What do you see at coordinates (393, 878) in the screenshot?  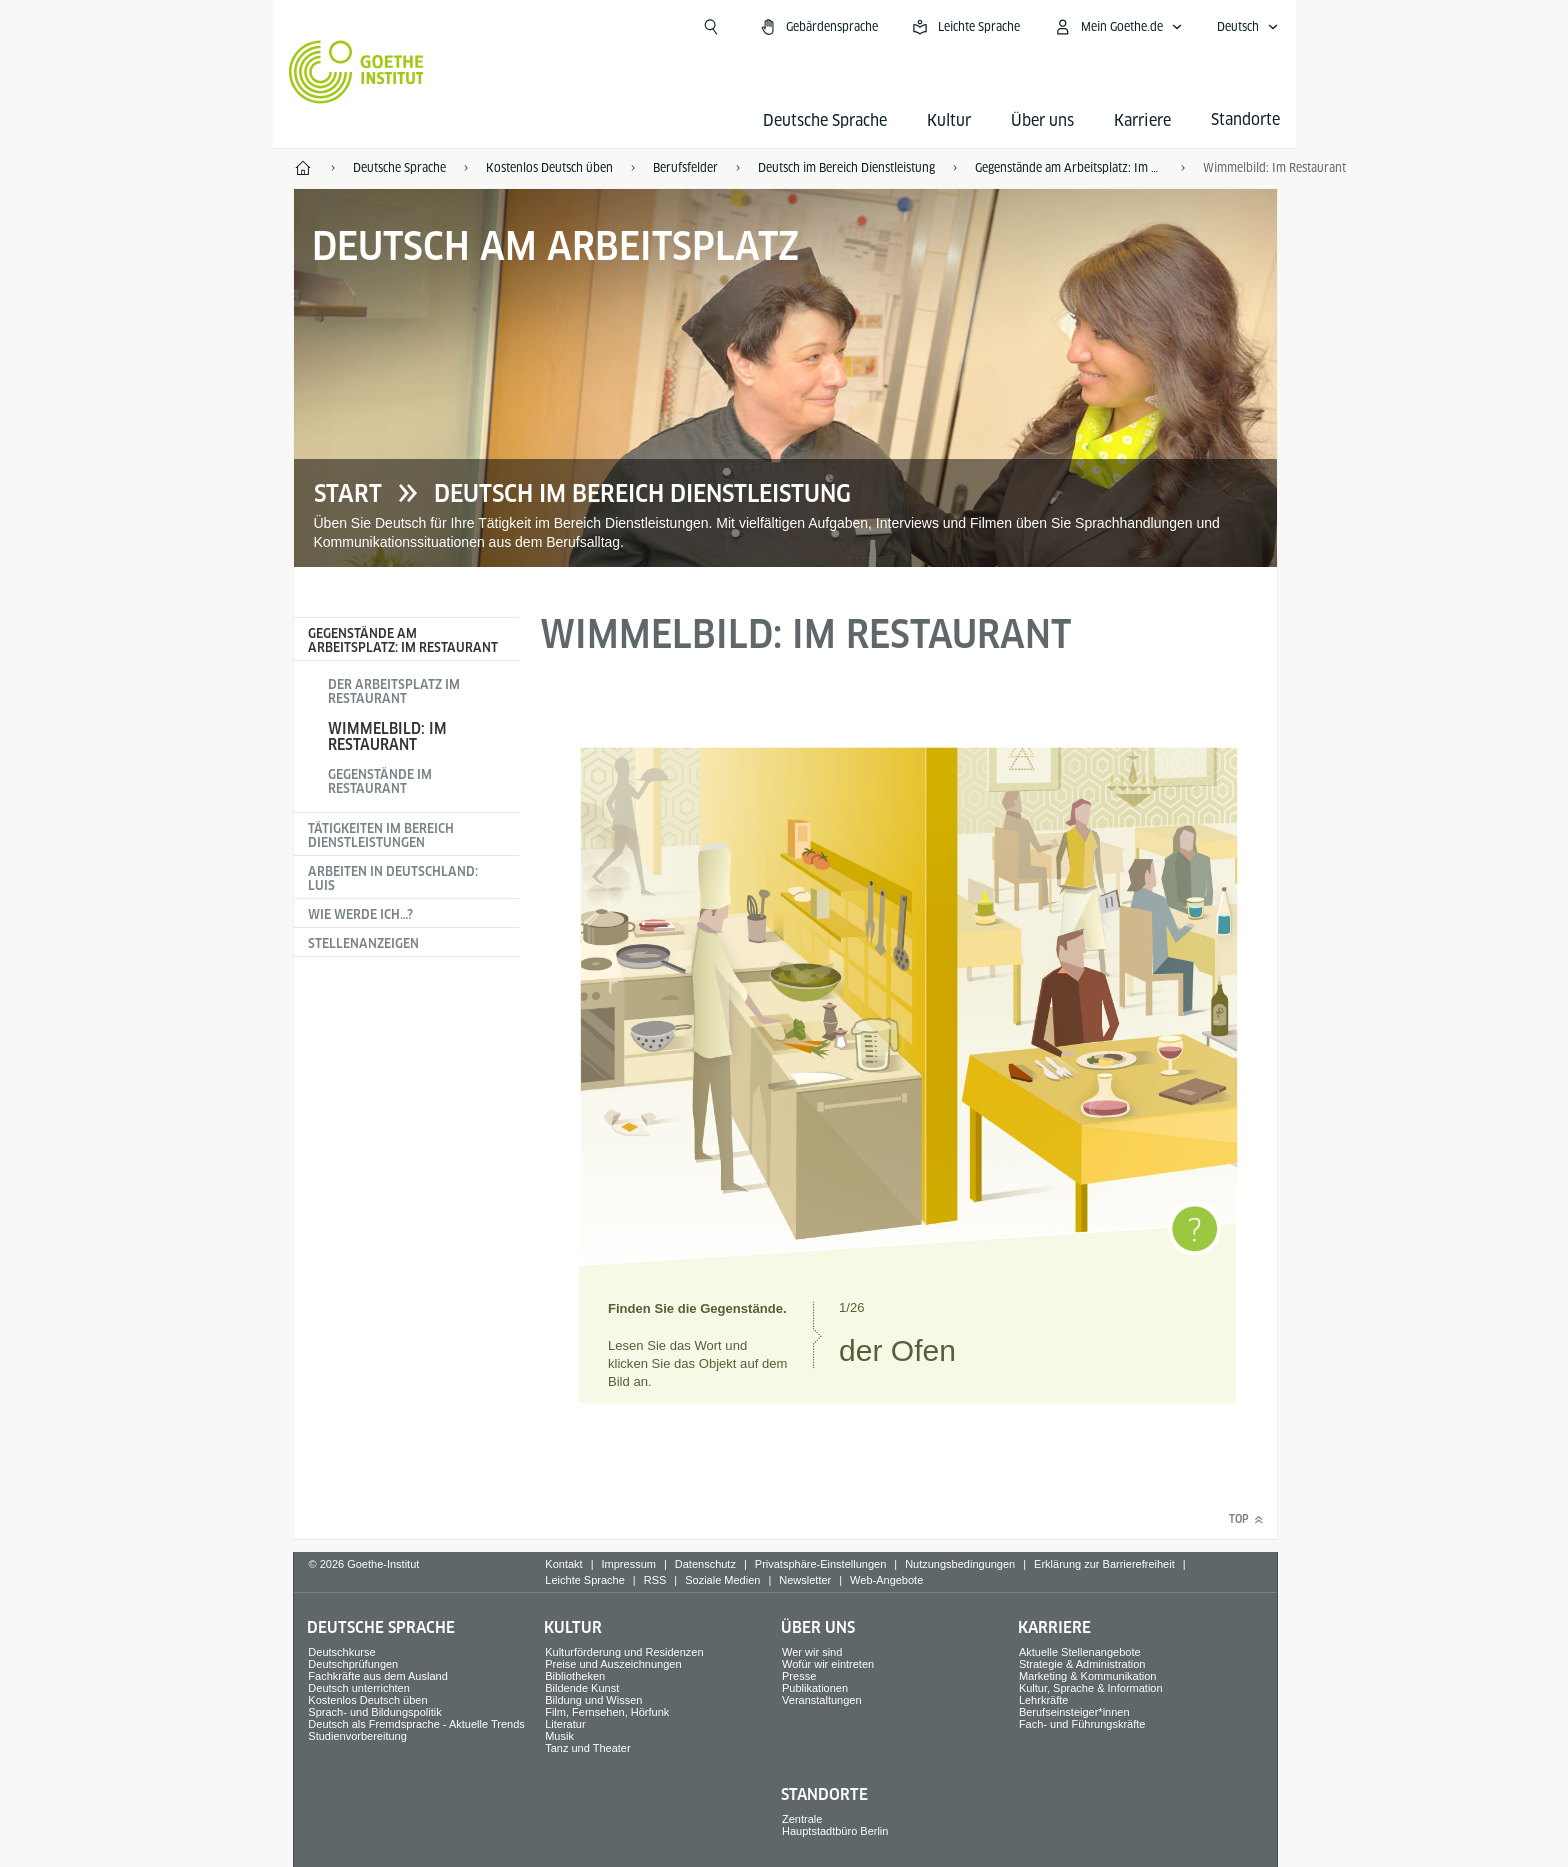 I see `Arbeiten in Deutschland: Luis` at bounding box center [393, 878].